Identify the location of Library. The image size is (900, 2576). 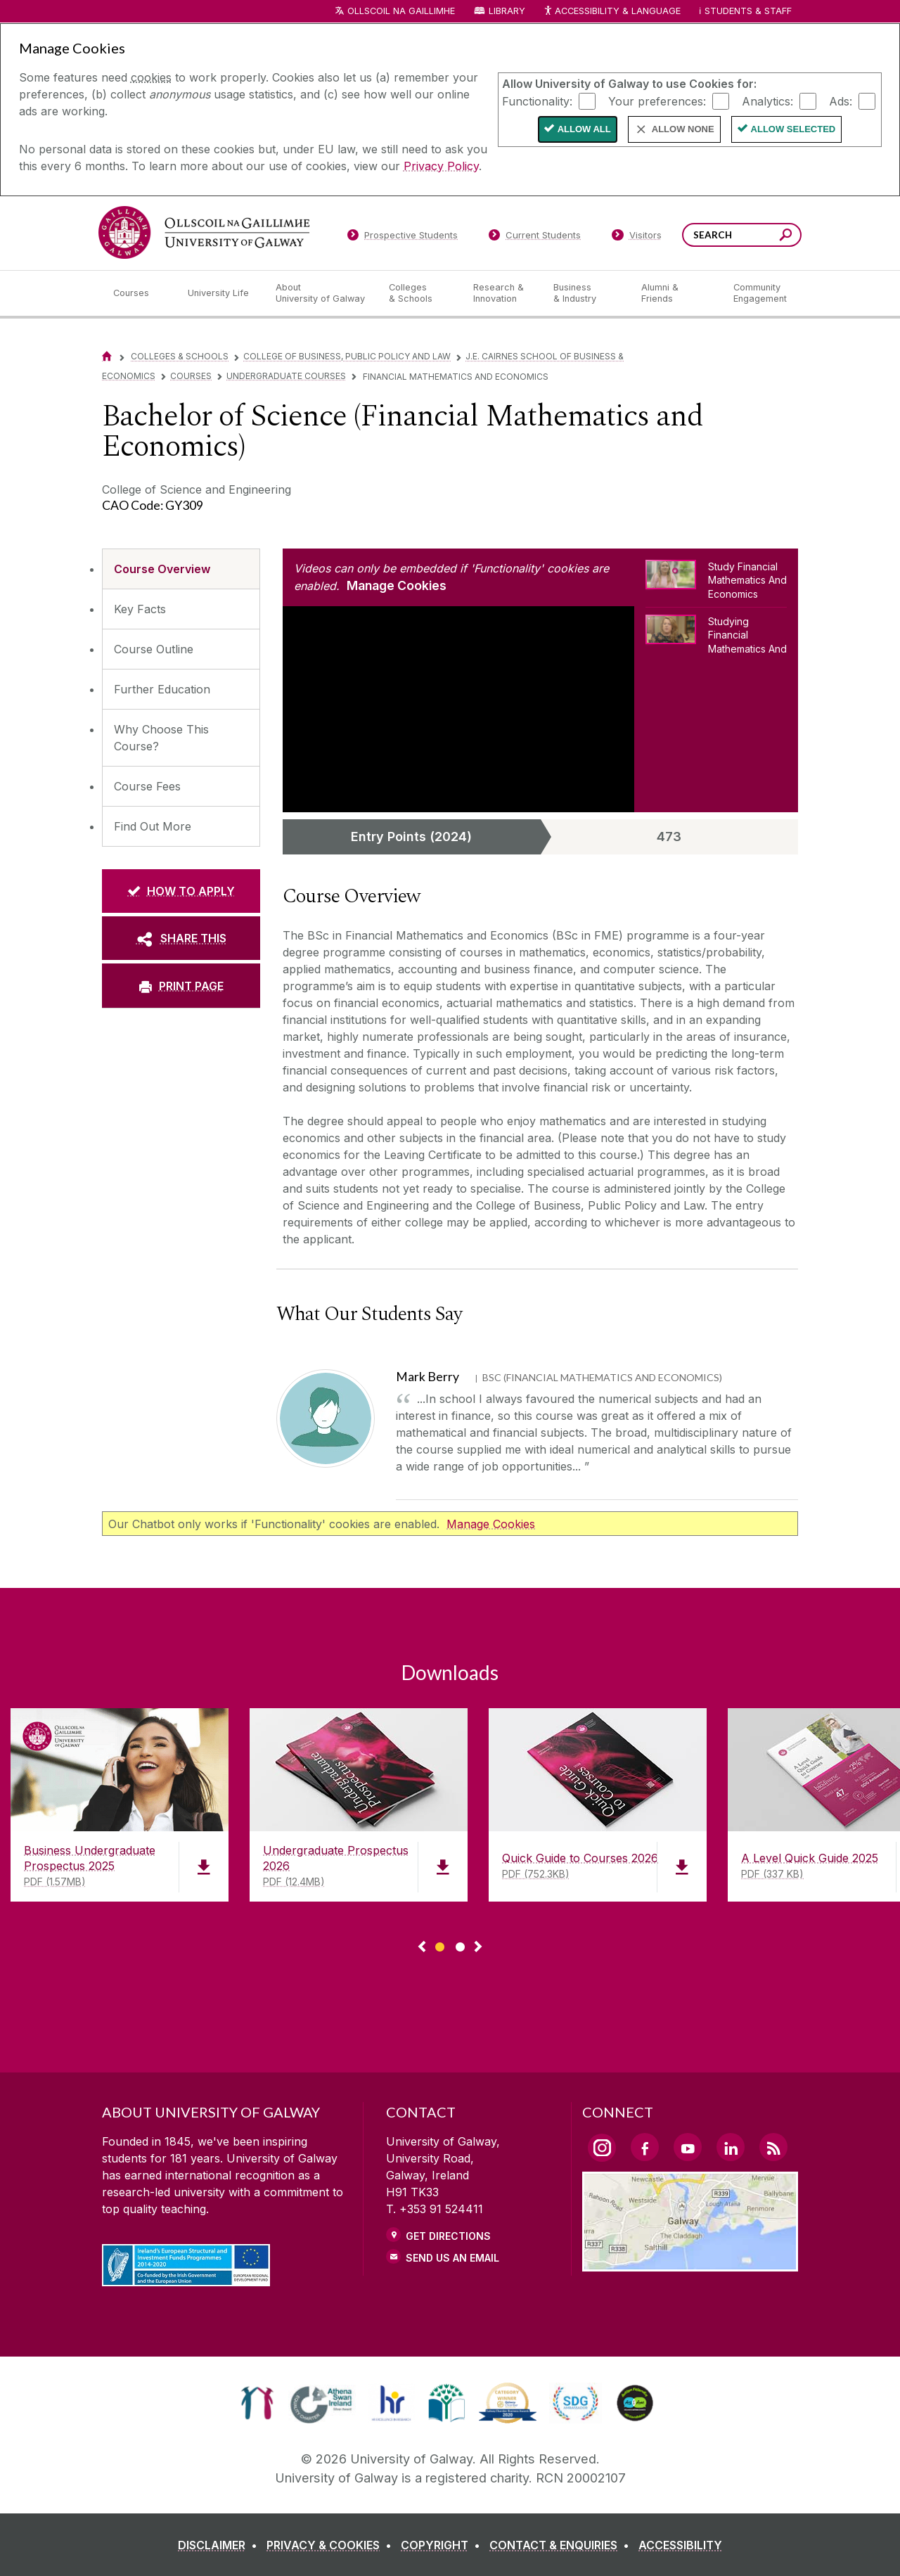
(507, 11).